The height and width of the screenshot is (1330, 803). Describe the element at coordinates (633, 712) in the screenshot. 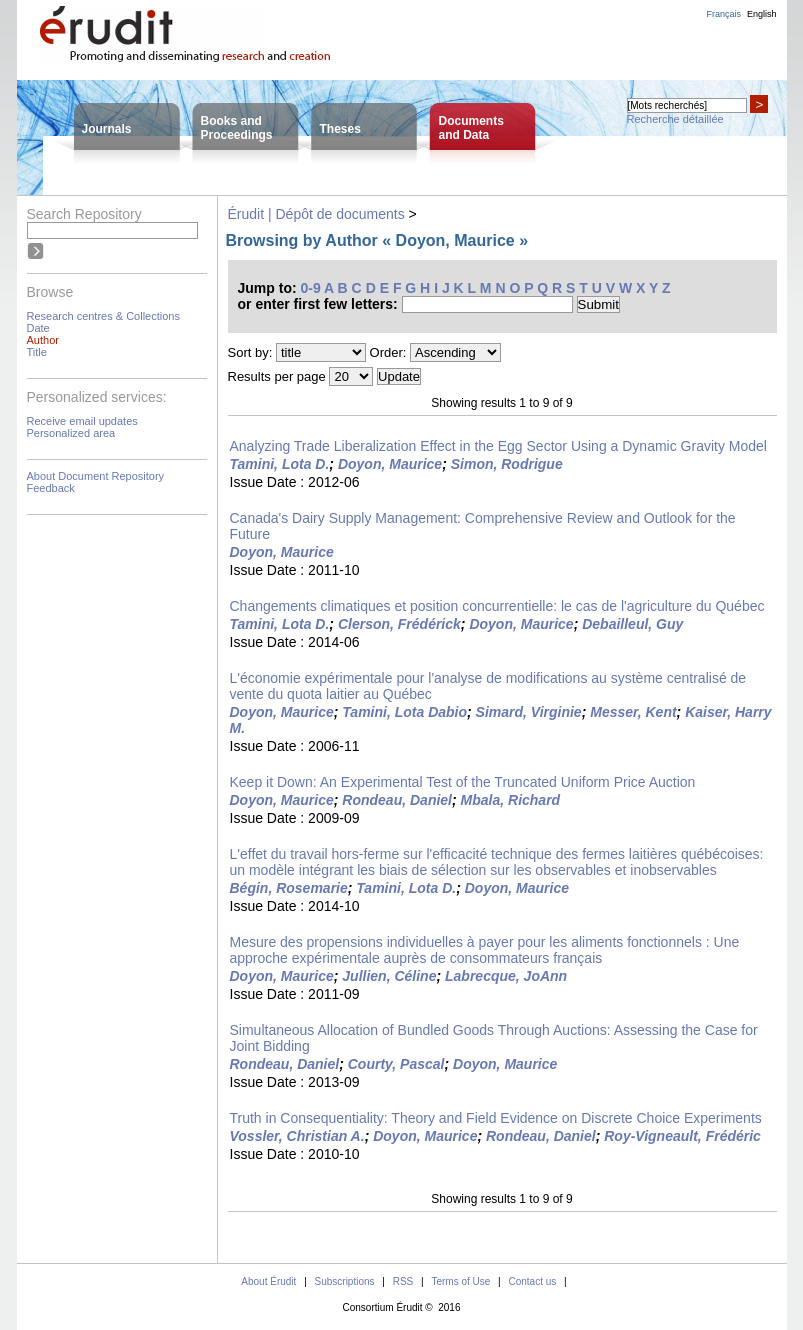

I see `Messer, Kent` at that location.